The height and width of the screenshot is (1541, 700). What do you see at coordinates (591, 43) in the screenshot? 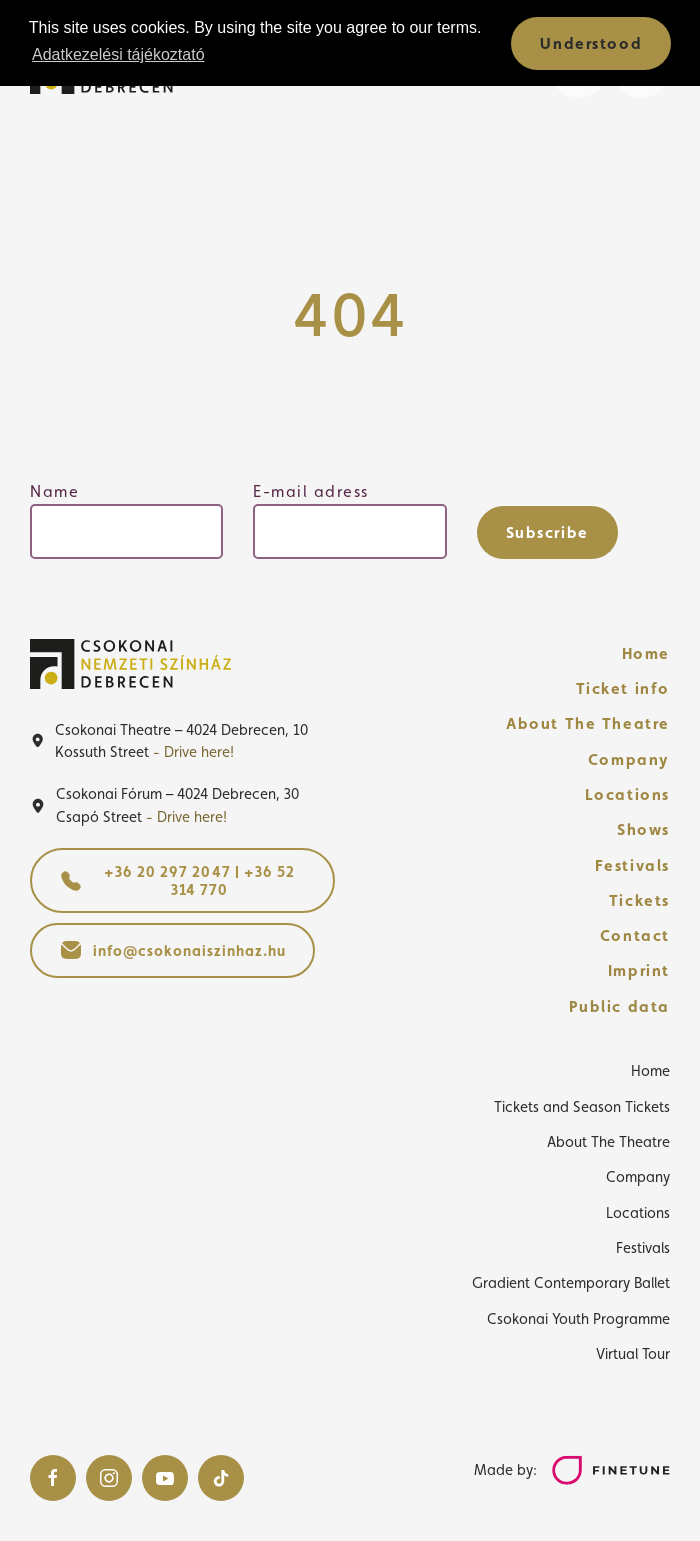
I see `Understood [button]` at bounding box center [591, 43].